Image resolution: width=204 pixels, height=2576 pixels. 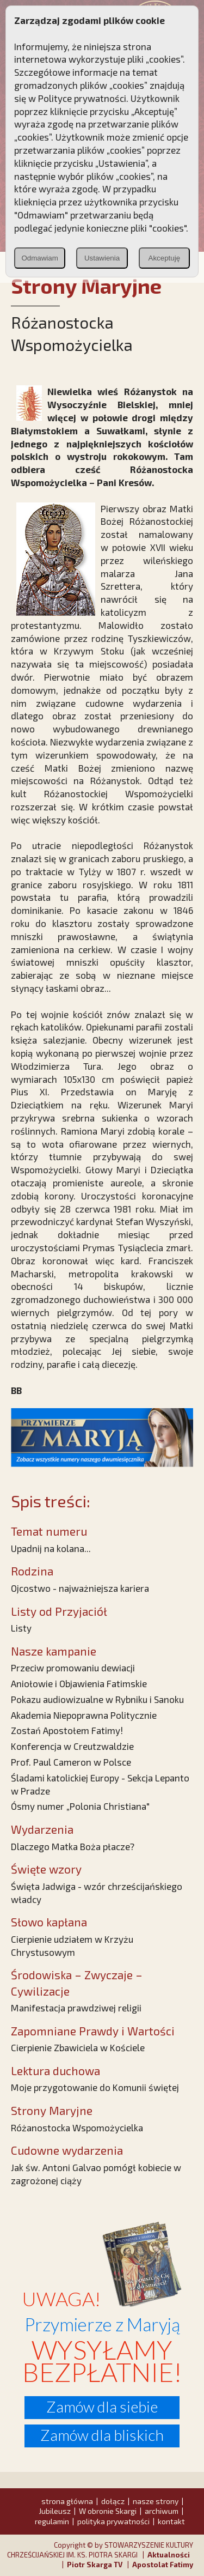 I want to click on polityka prywatności, so click(x=113, y=2521).